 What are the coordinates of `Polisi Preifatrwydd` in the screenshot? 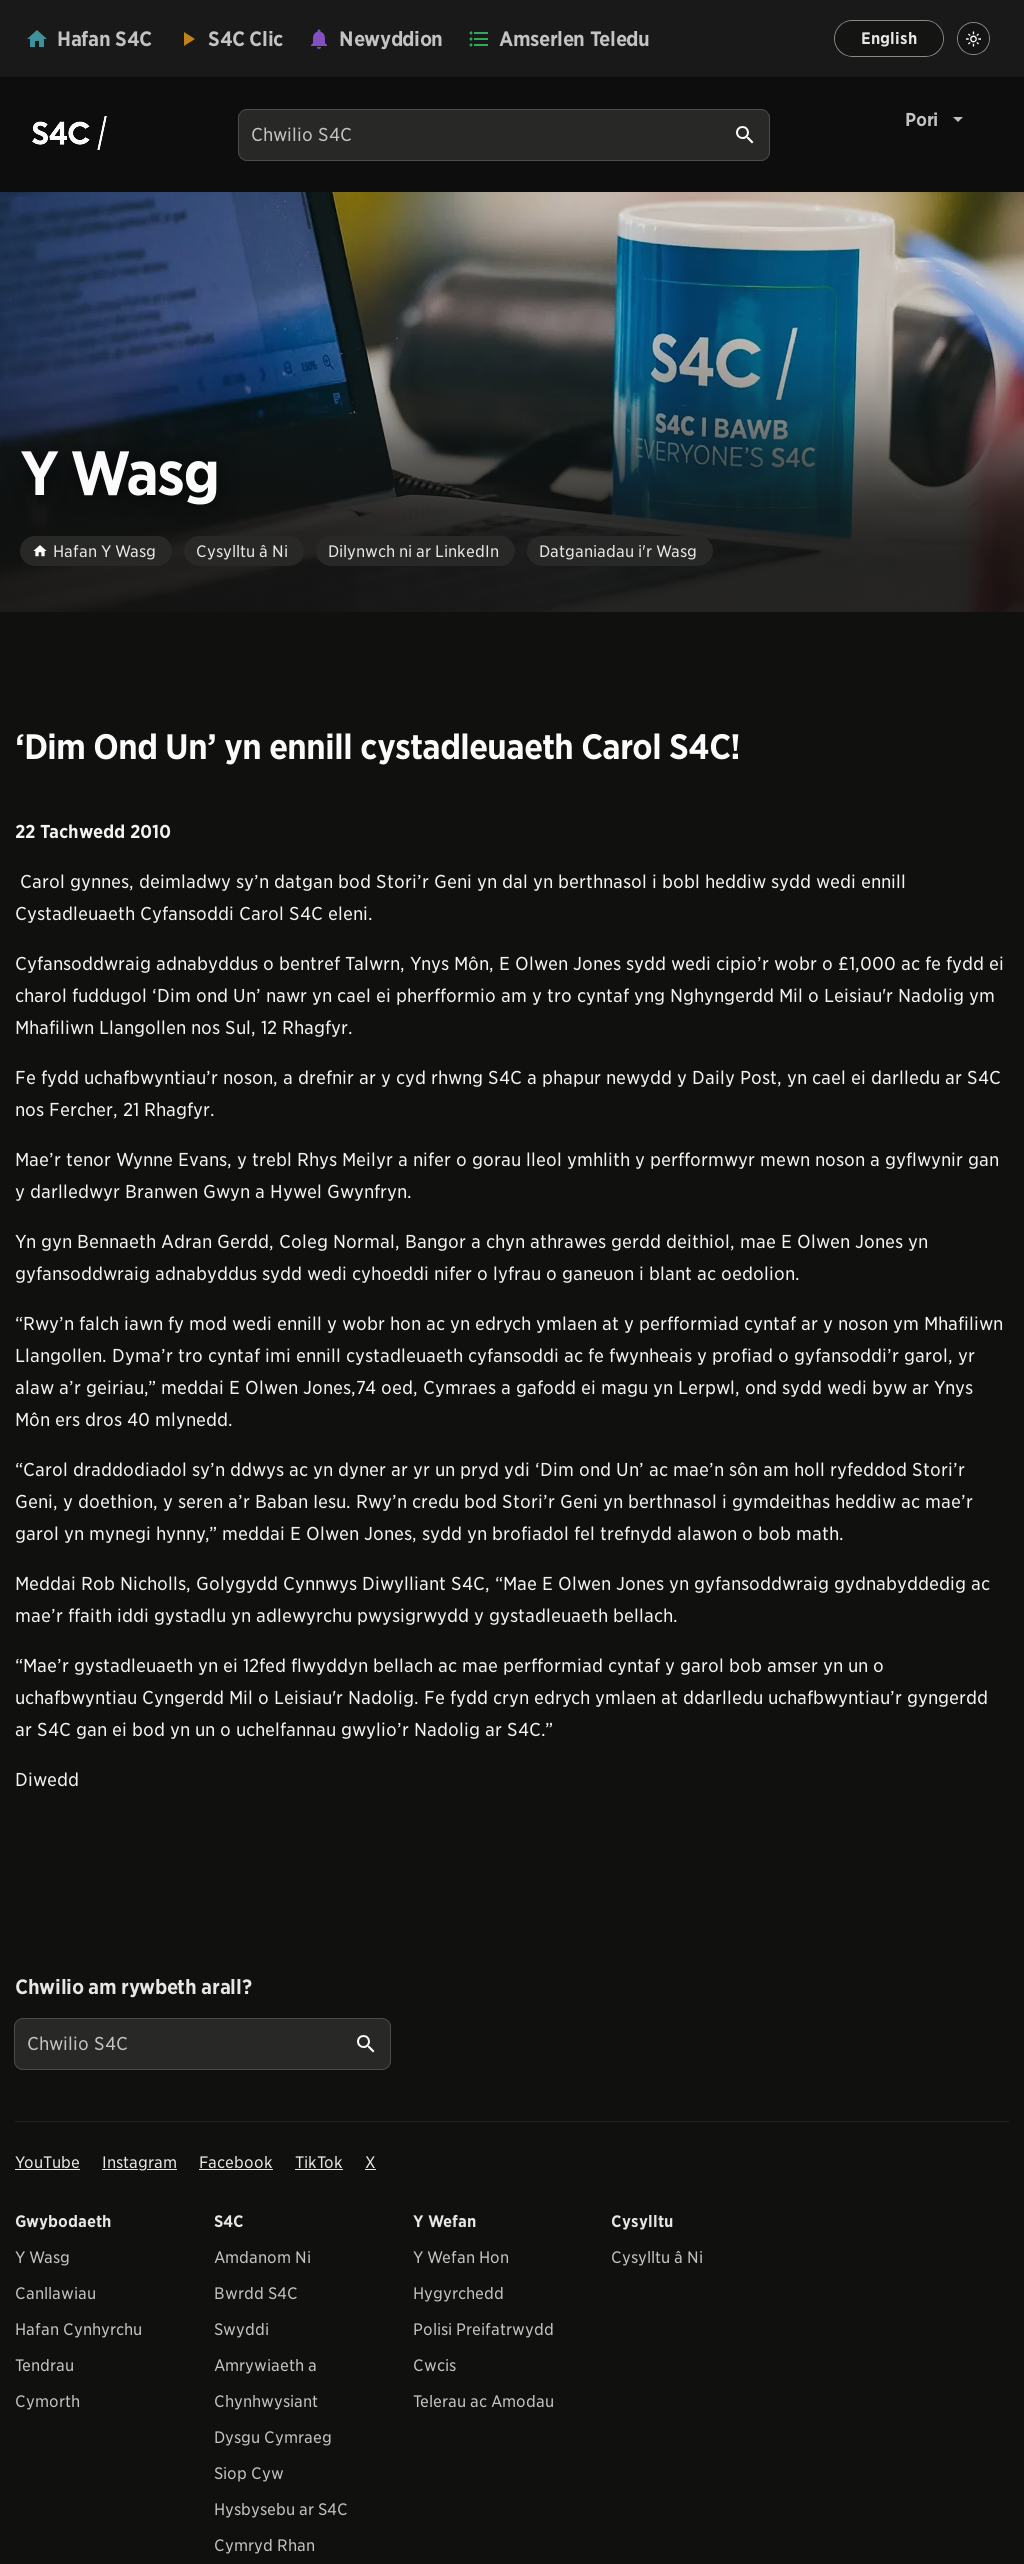 It's located at (483, 2329).